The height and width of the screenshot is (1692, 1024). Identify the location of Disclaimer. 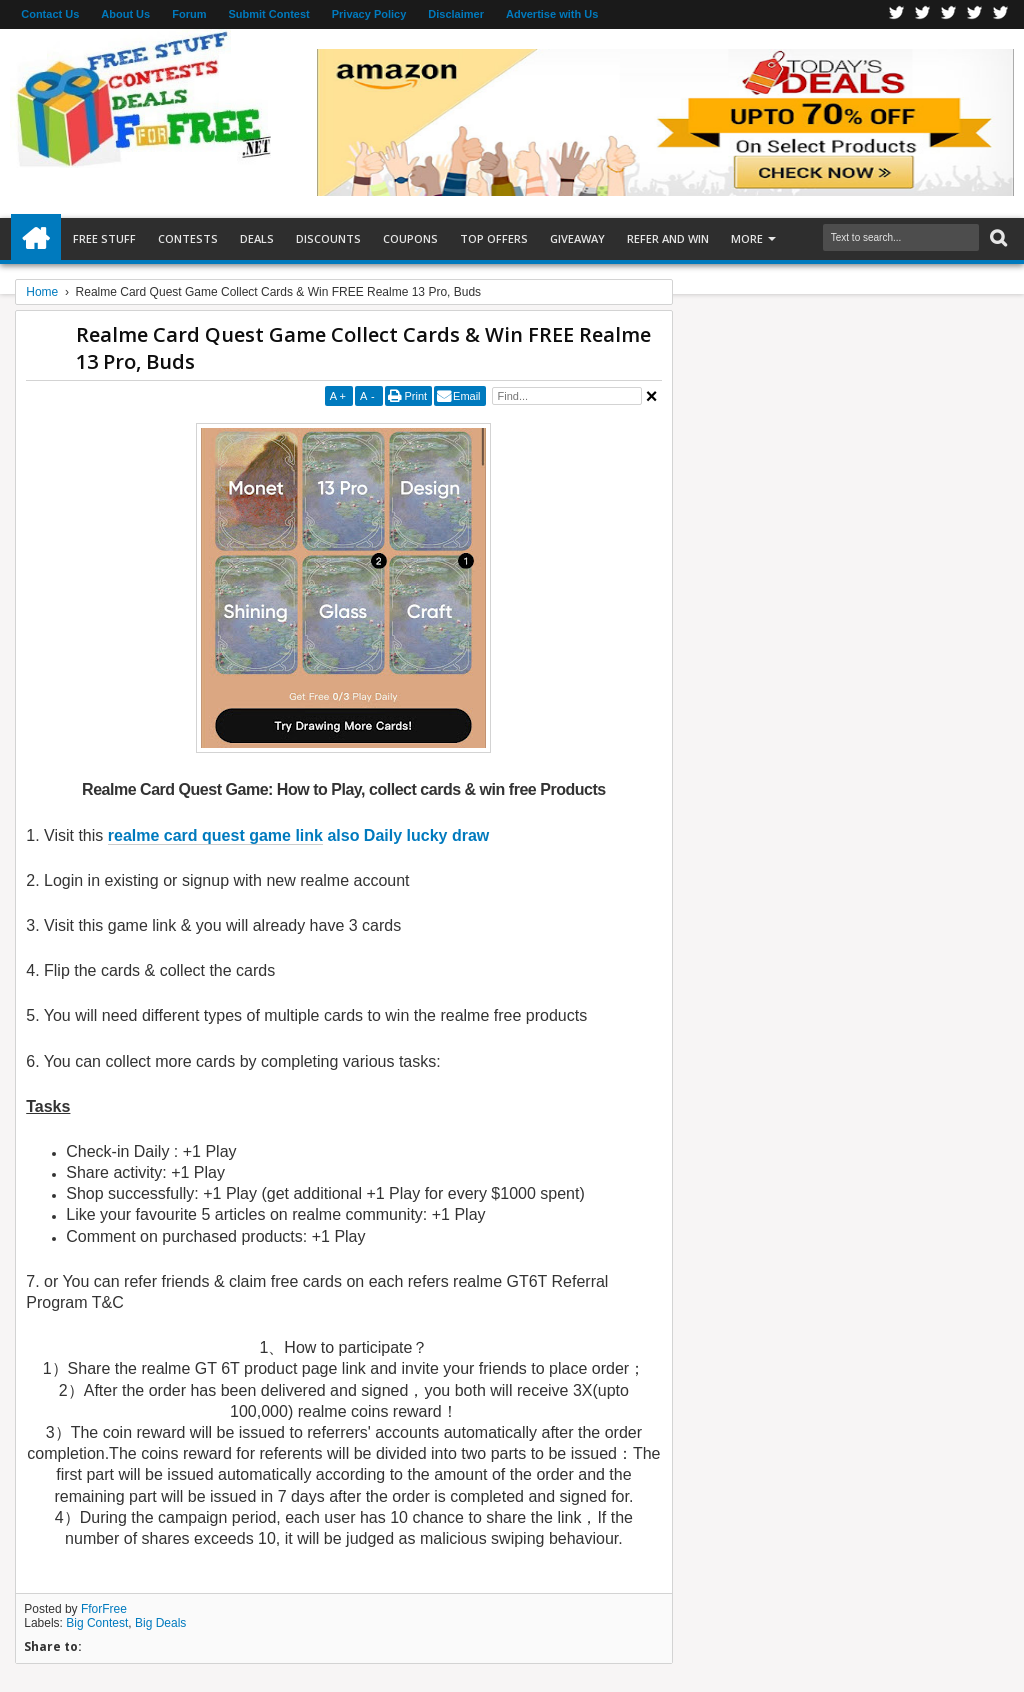
(456, 14).